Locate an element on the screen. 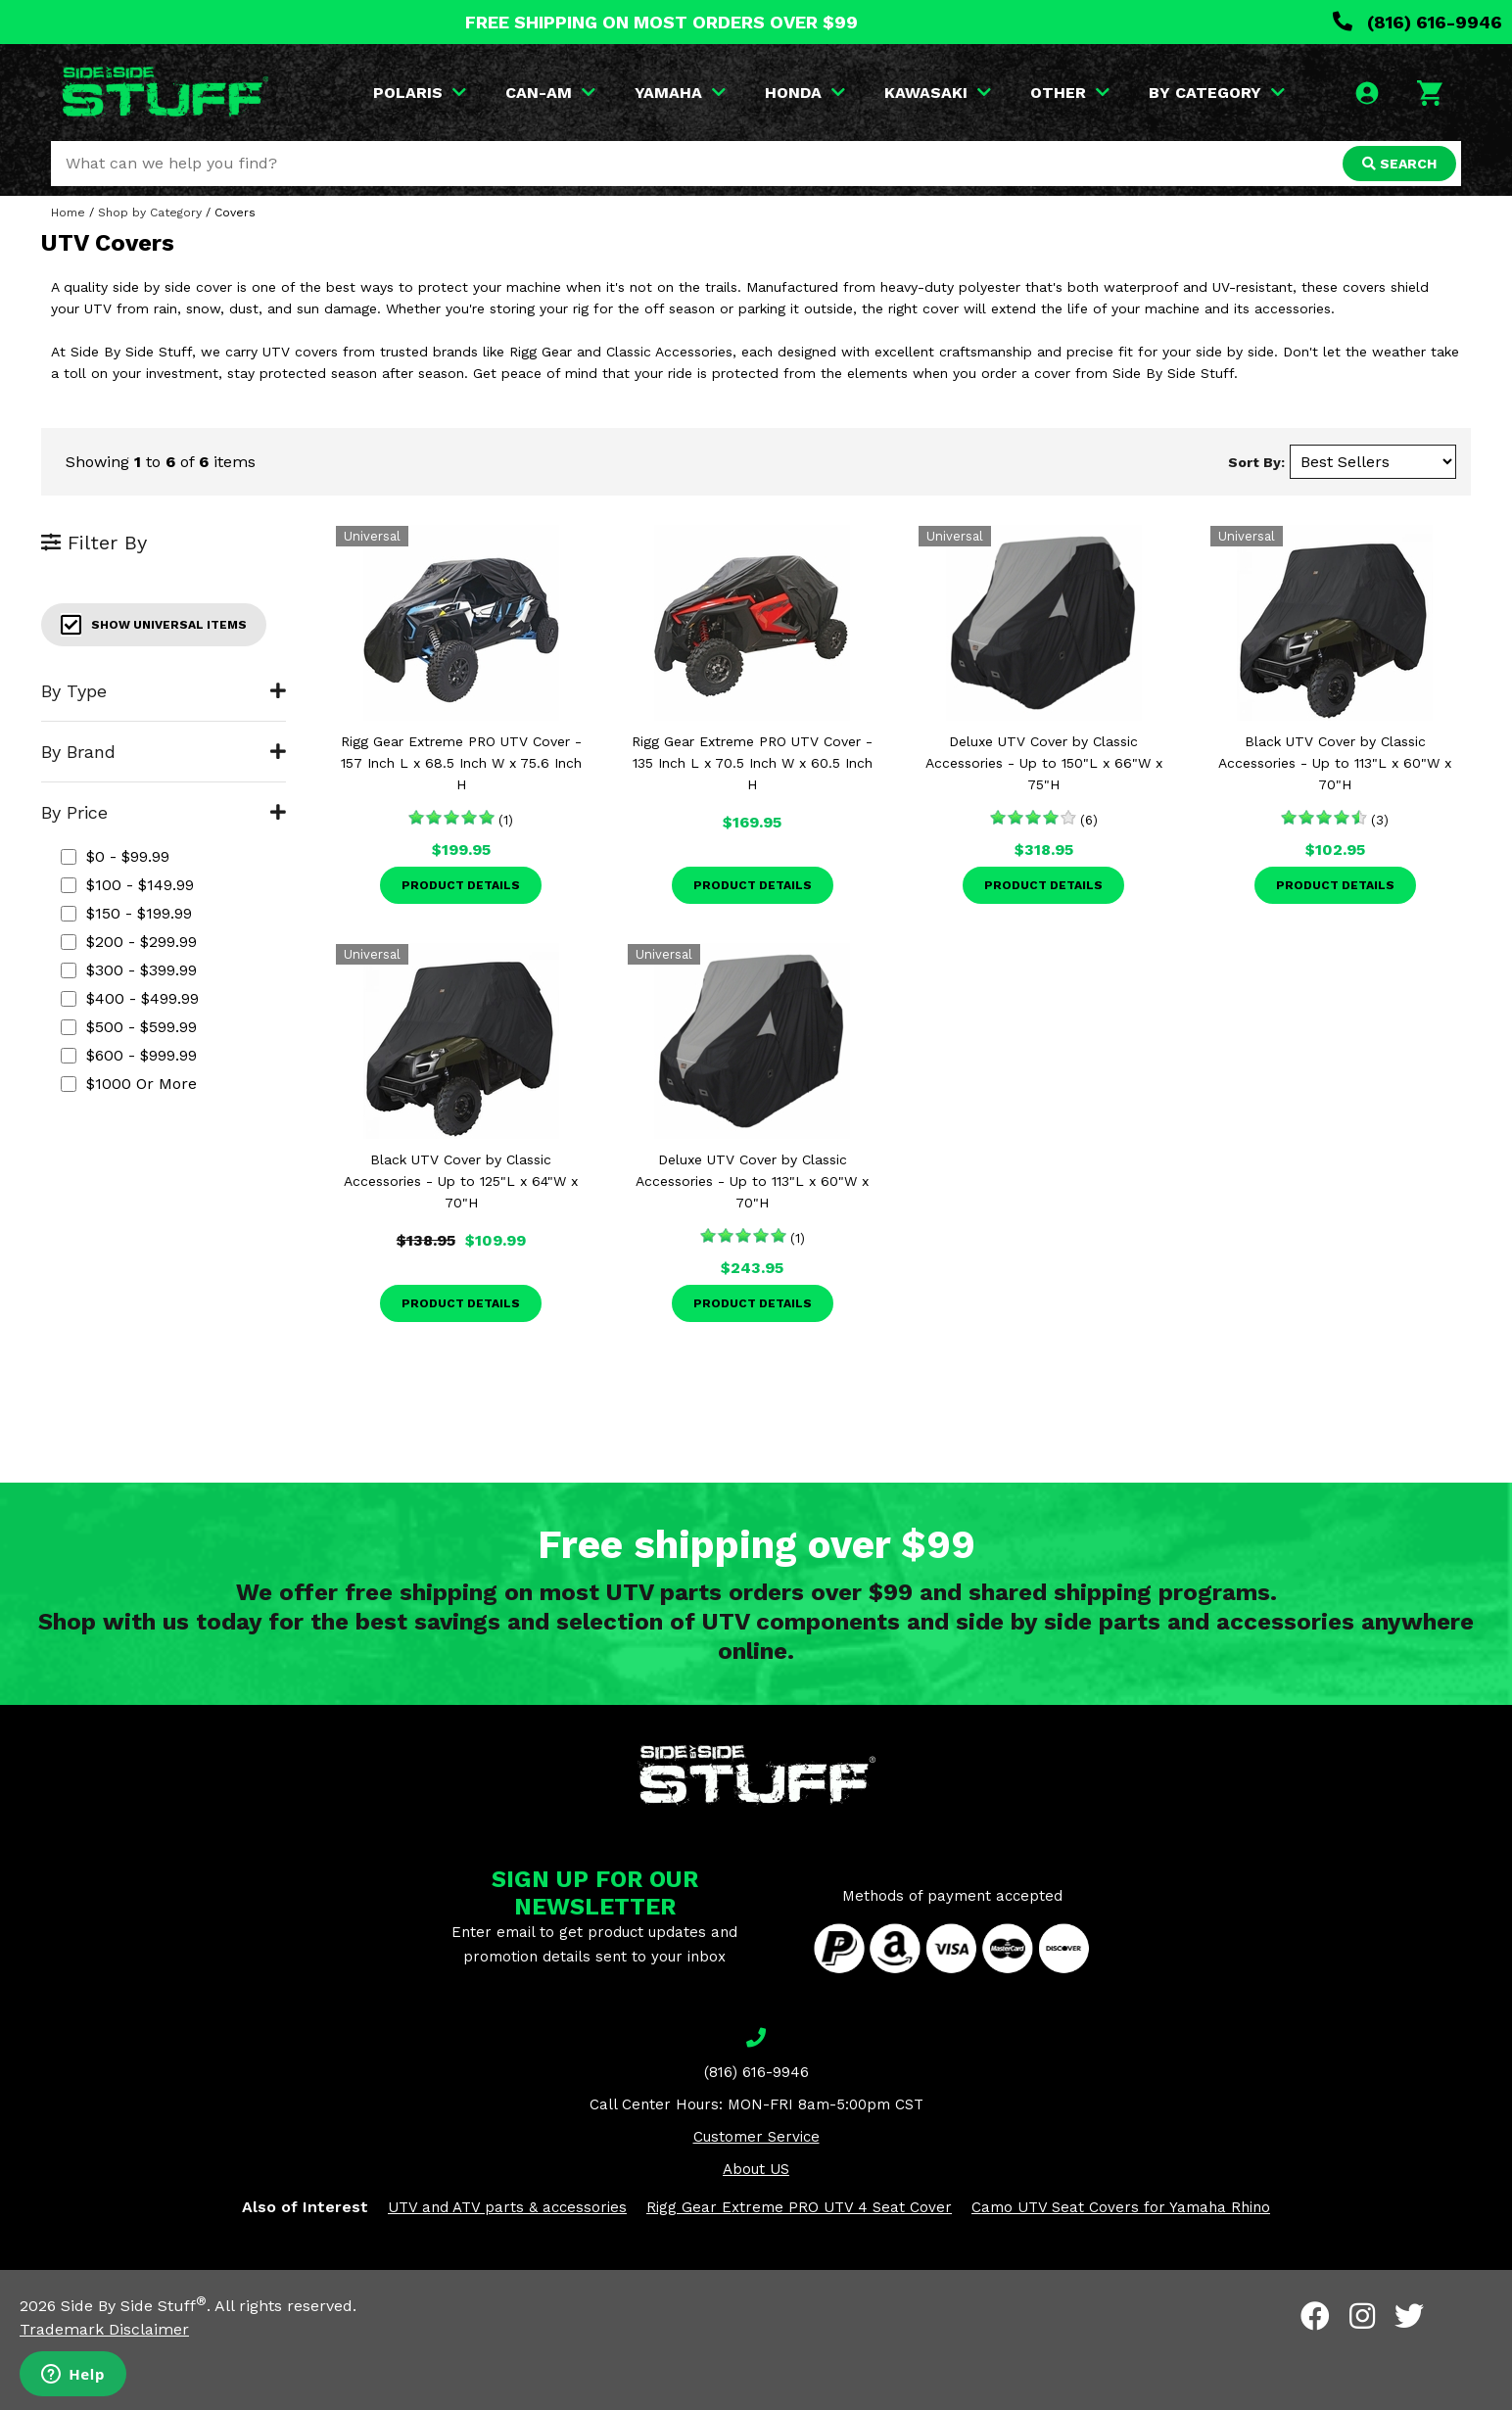 The width and height of the screenshot is (1512, 2410). KAWASAKI is located at coordinates (937, 92).